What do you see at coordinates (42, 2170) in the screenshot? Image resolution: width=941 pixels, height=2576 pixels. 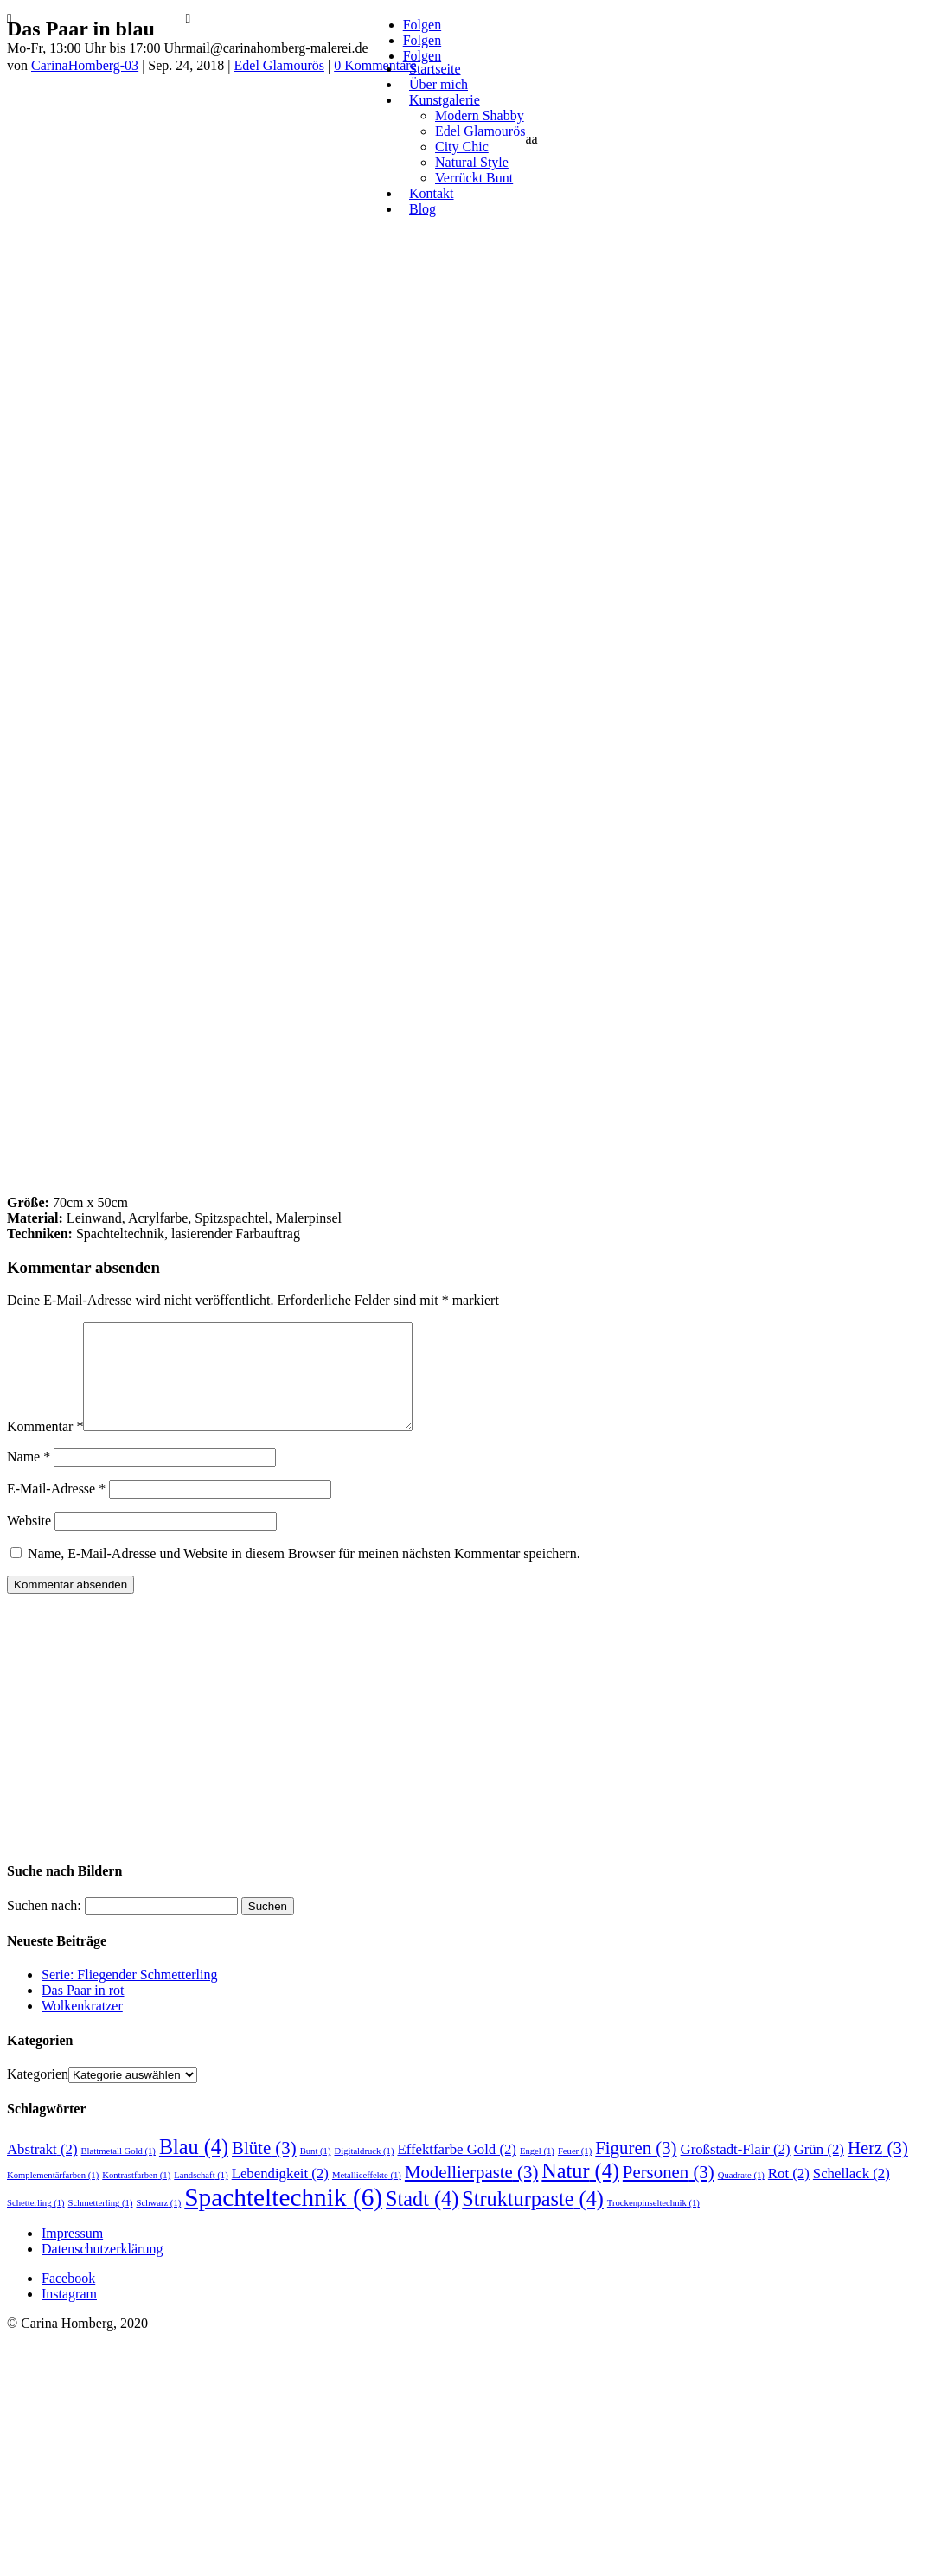 I see `Abstrakt [Abstrakt (2 Einträge)]` at bounding box center [42, 2170].